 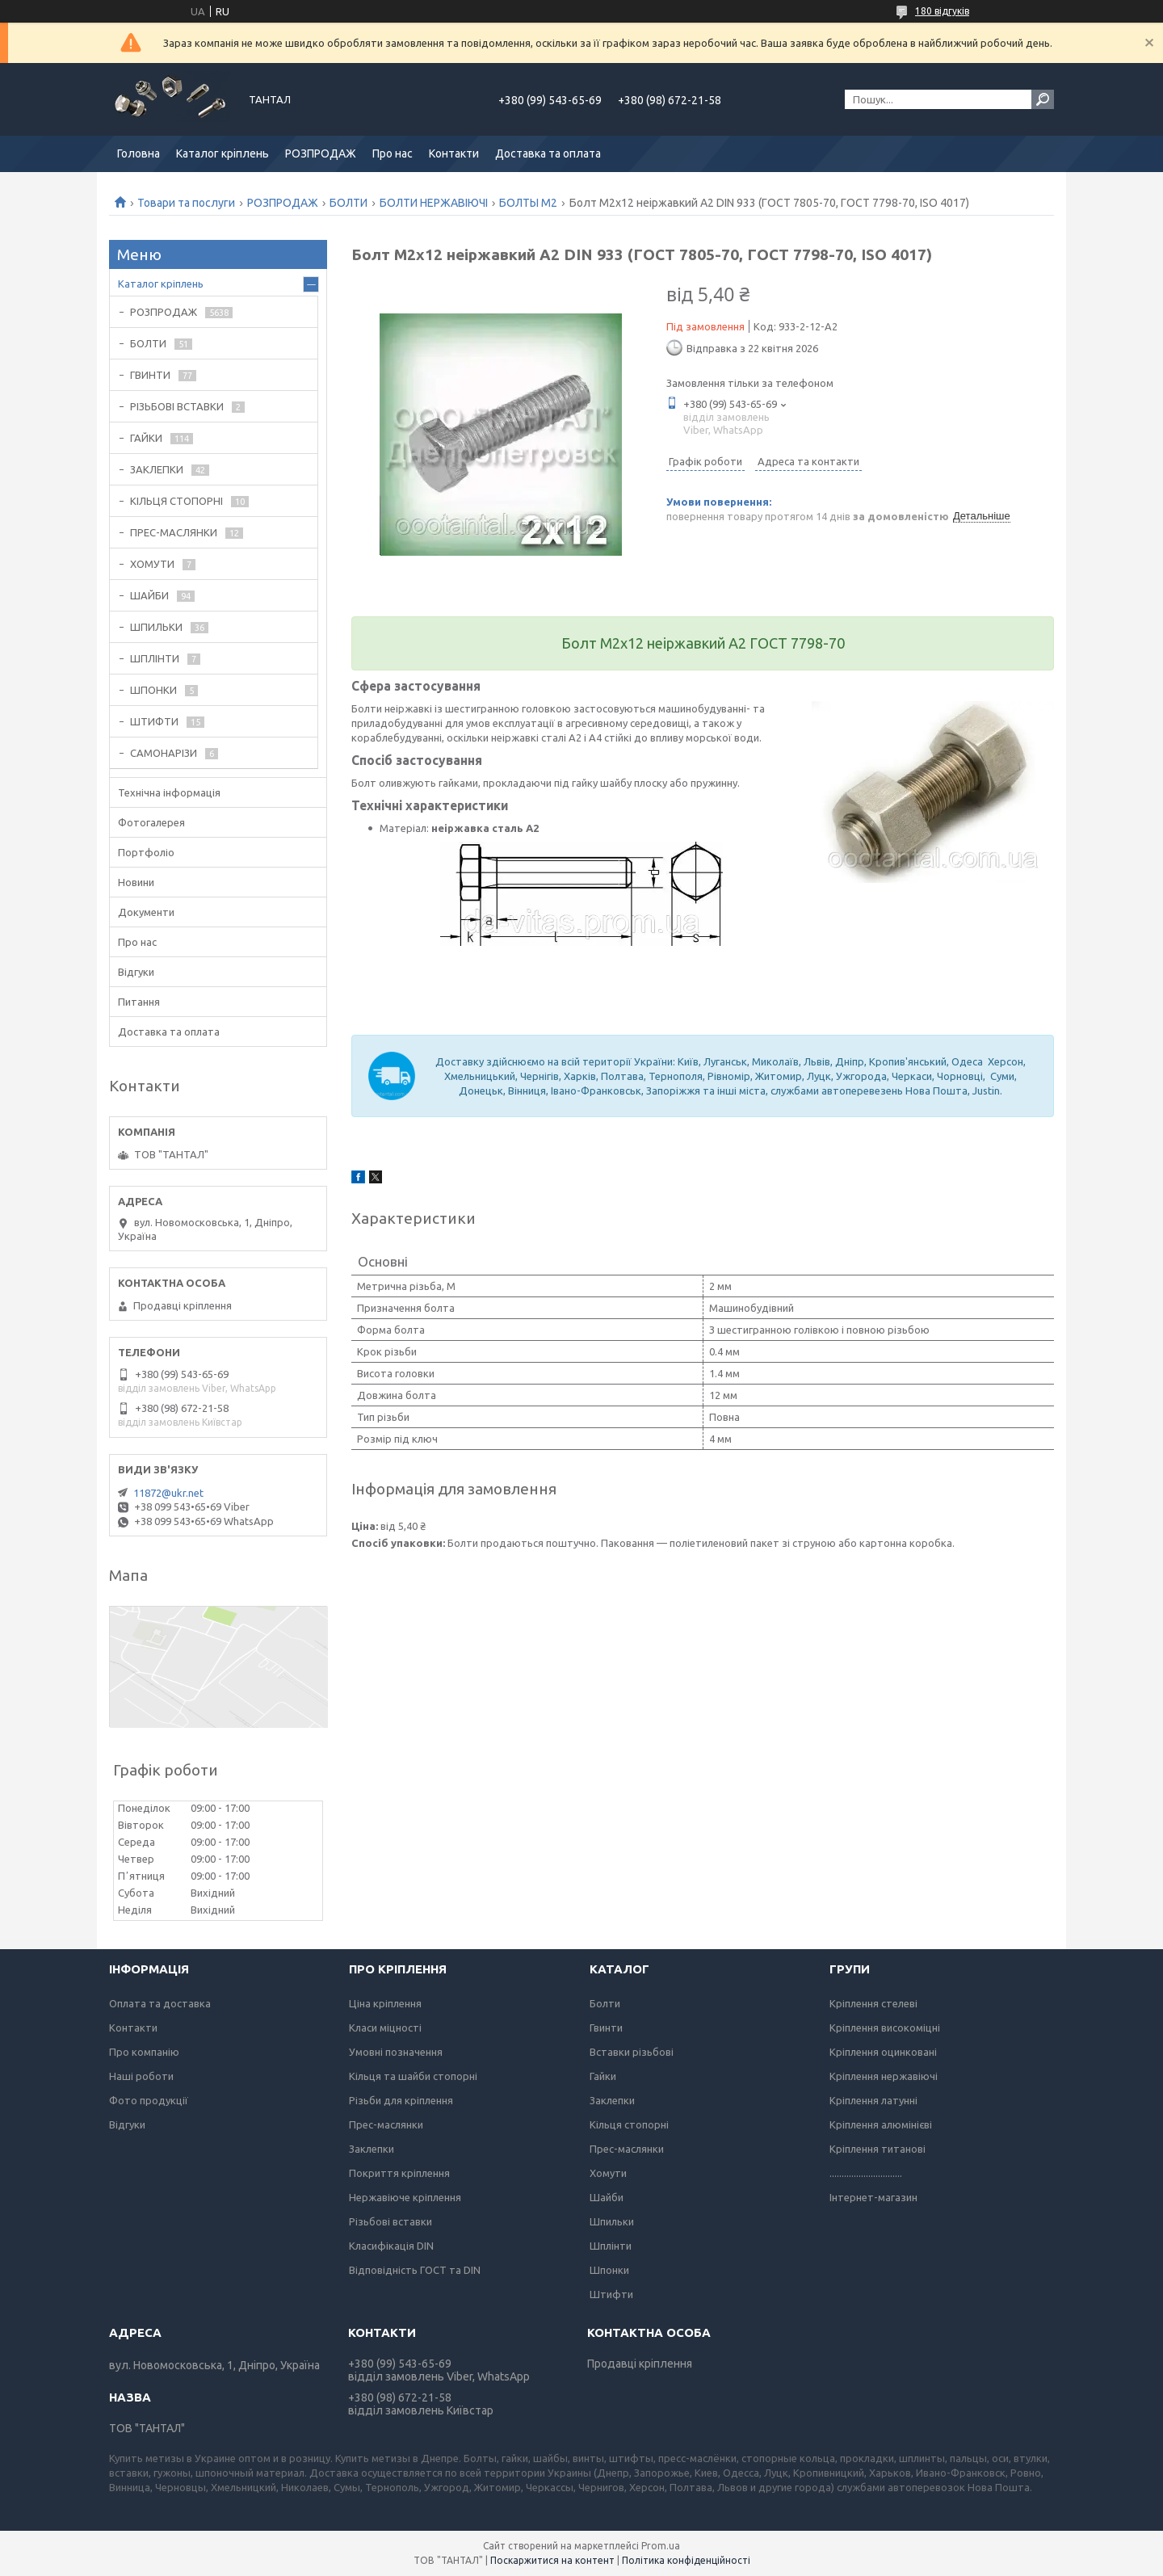 I want to click on ШТИФТИ, so click(x=154, y=721).